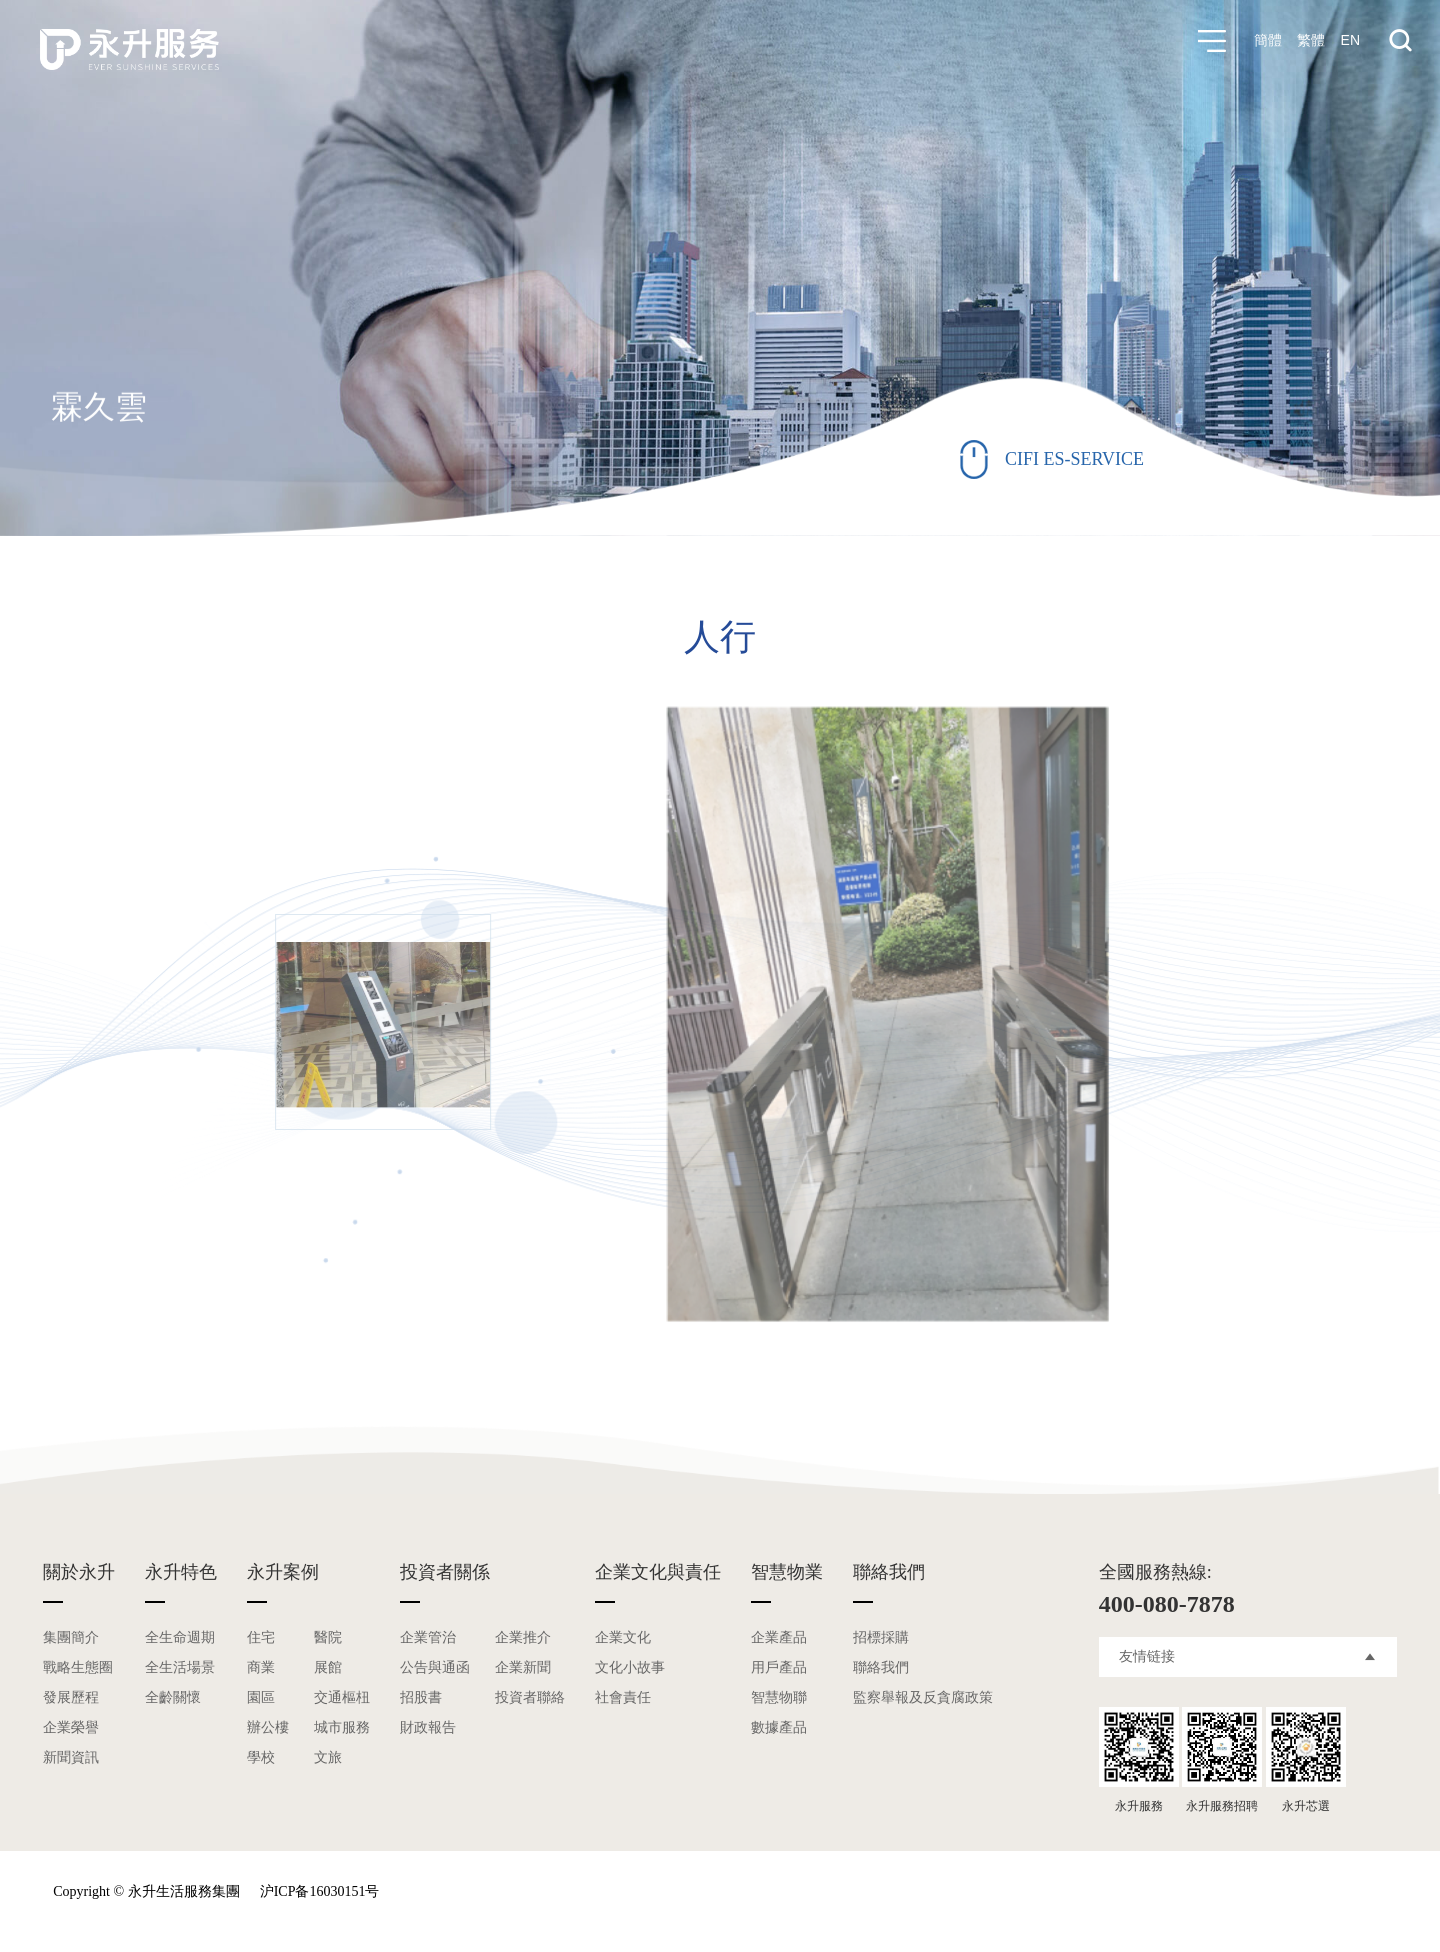 The image size is (1440, 1952). Describe the element at coordinates (261, 1697) in the screenshot. I see `園區` at that location.